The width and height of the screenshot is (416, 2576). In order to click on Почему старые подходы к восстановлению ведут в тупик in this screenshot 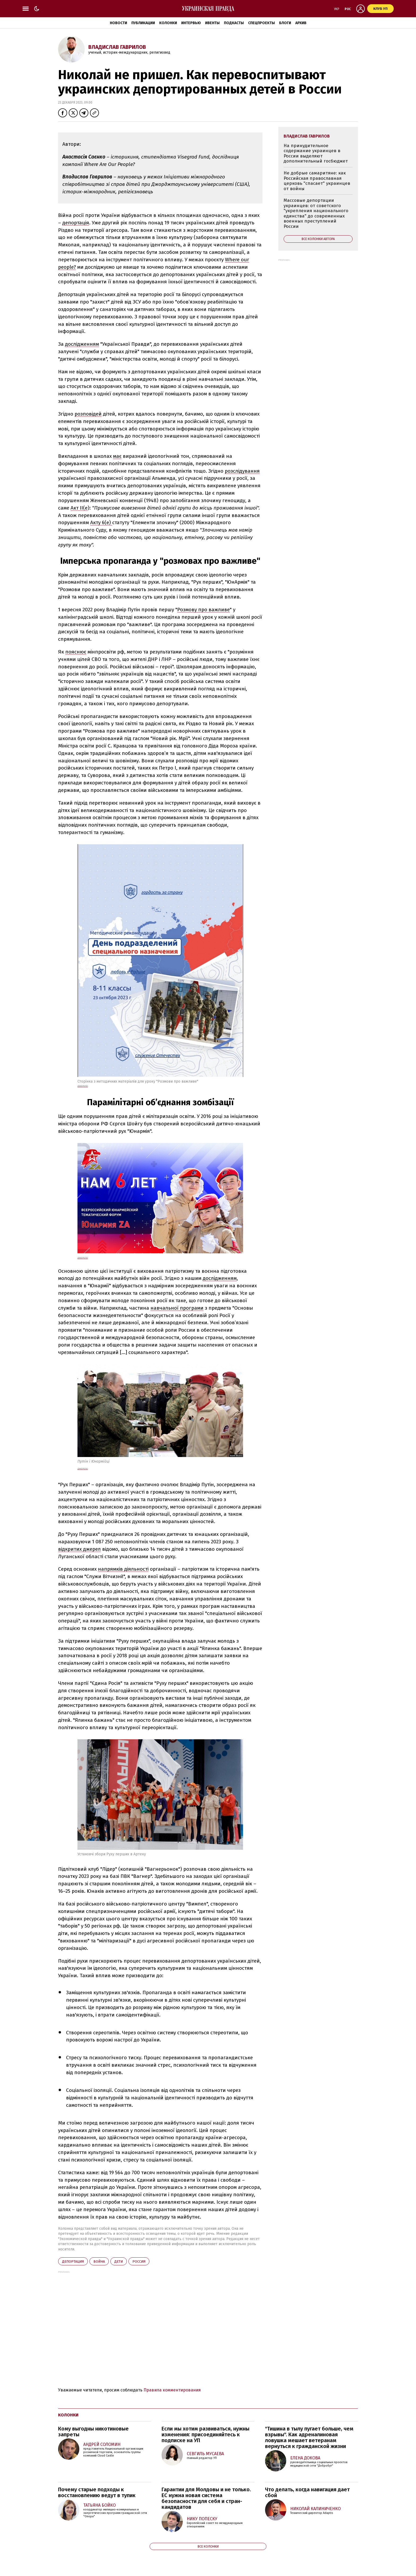, I will do `click(97, 2492)`.